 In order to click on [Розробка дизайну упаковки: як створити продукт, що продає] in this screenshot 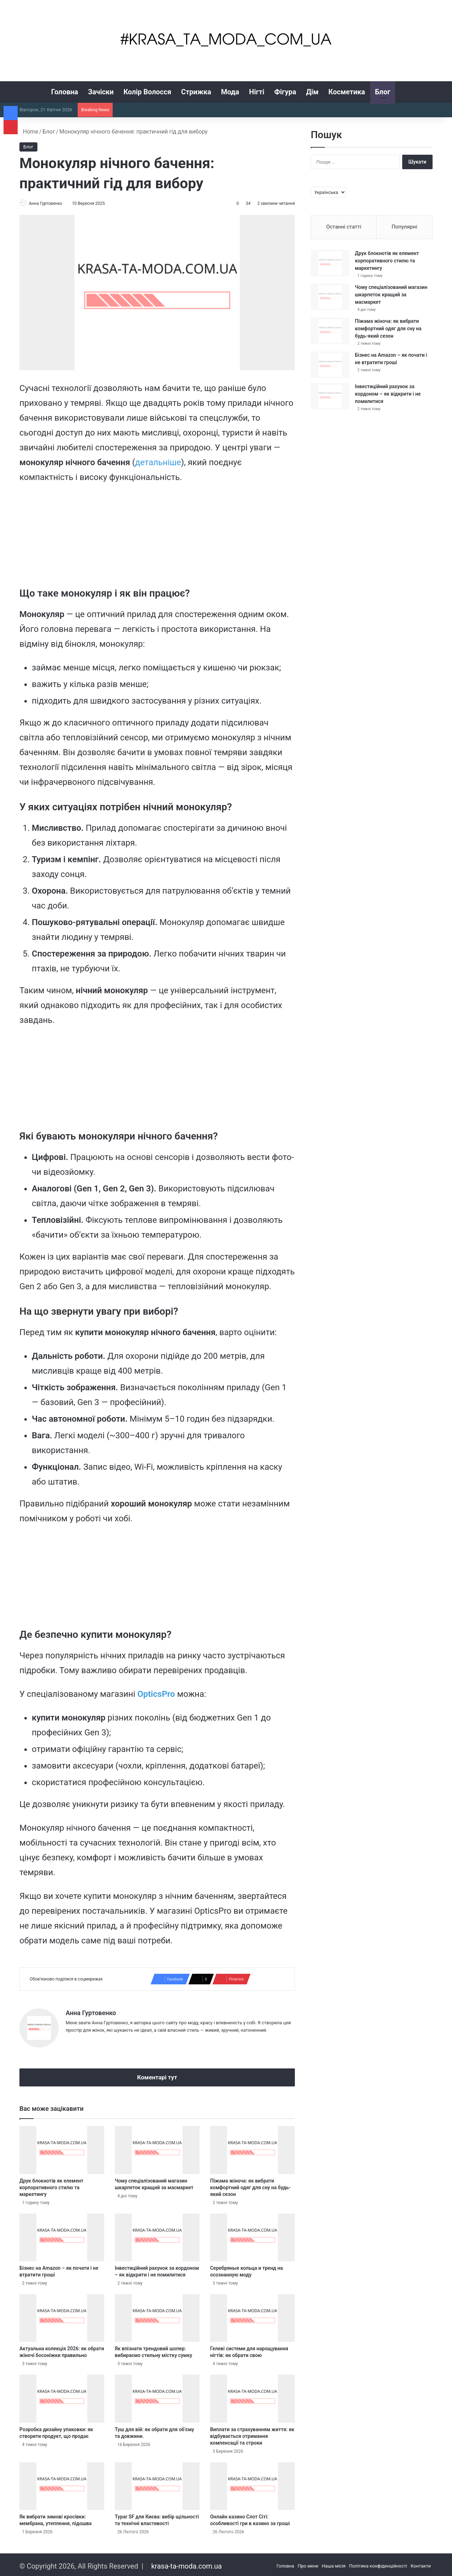, I will do `click(61, 2396)`.